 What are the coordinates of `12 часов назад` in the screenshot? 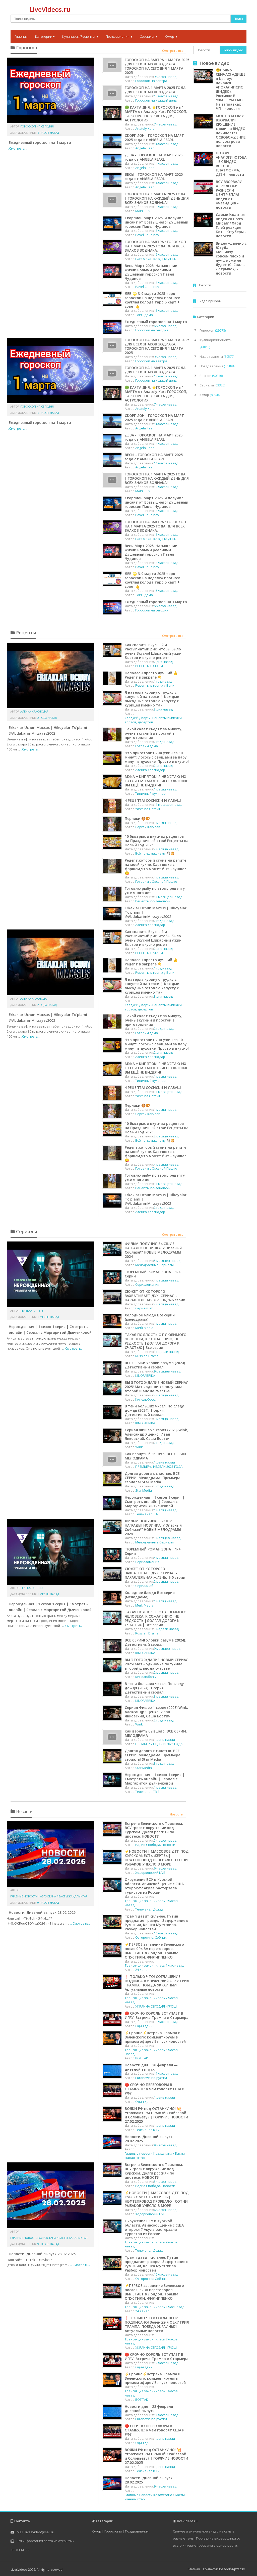 It's located at (166, 206).